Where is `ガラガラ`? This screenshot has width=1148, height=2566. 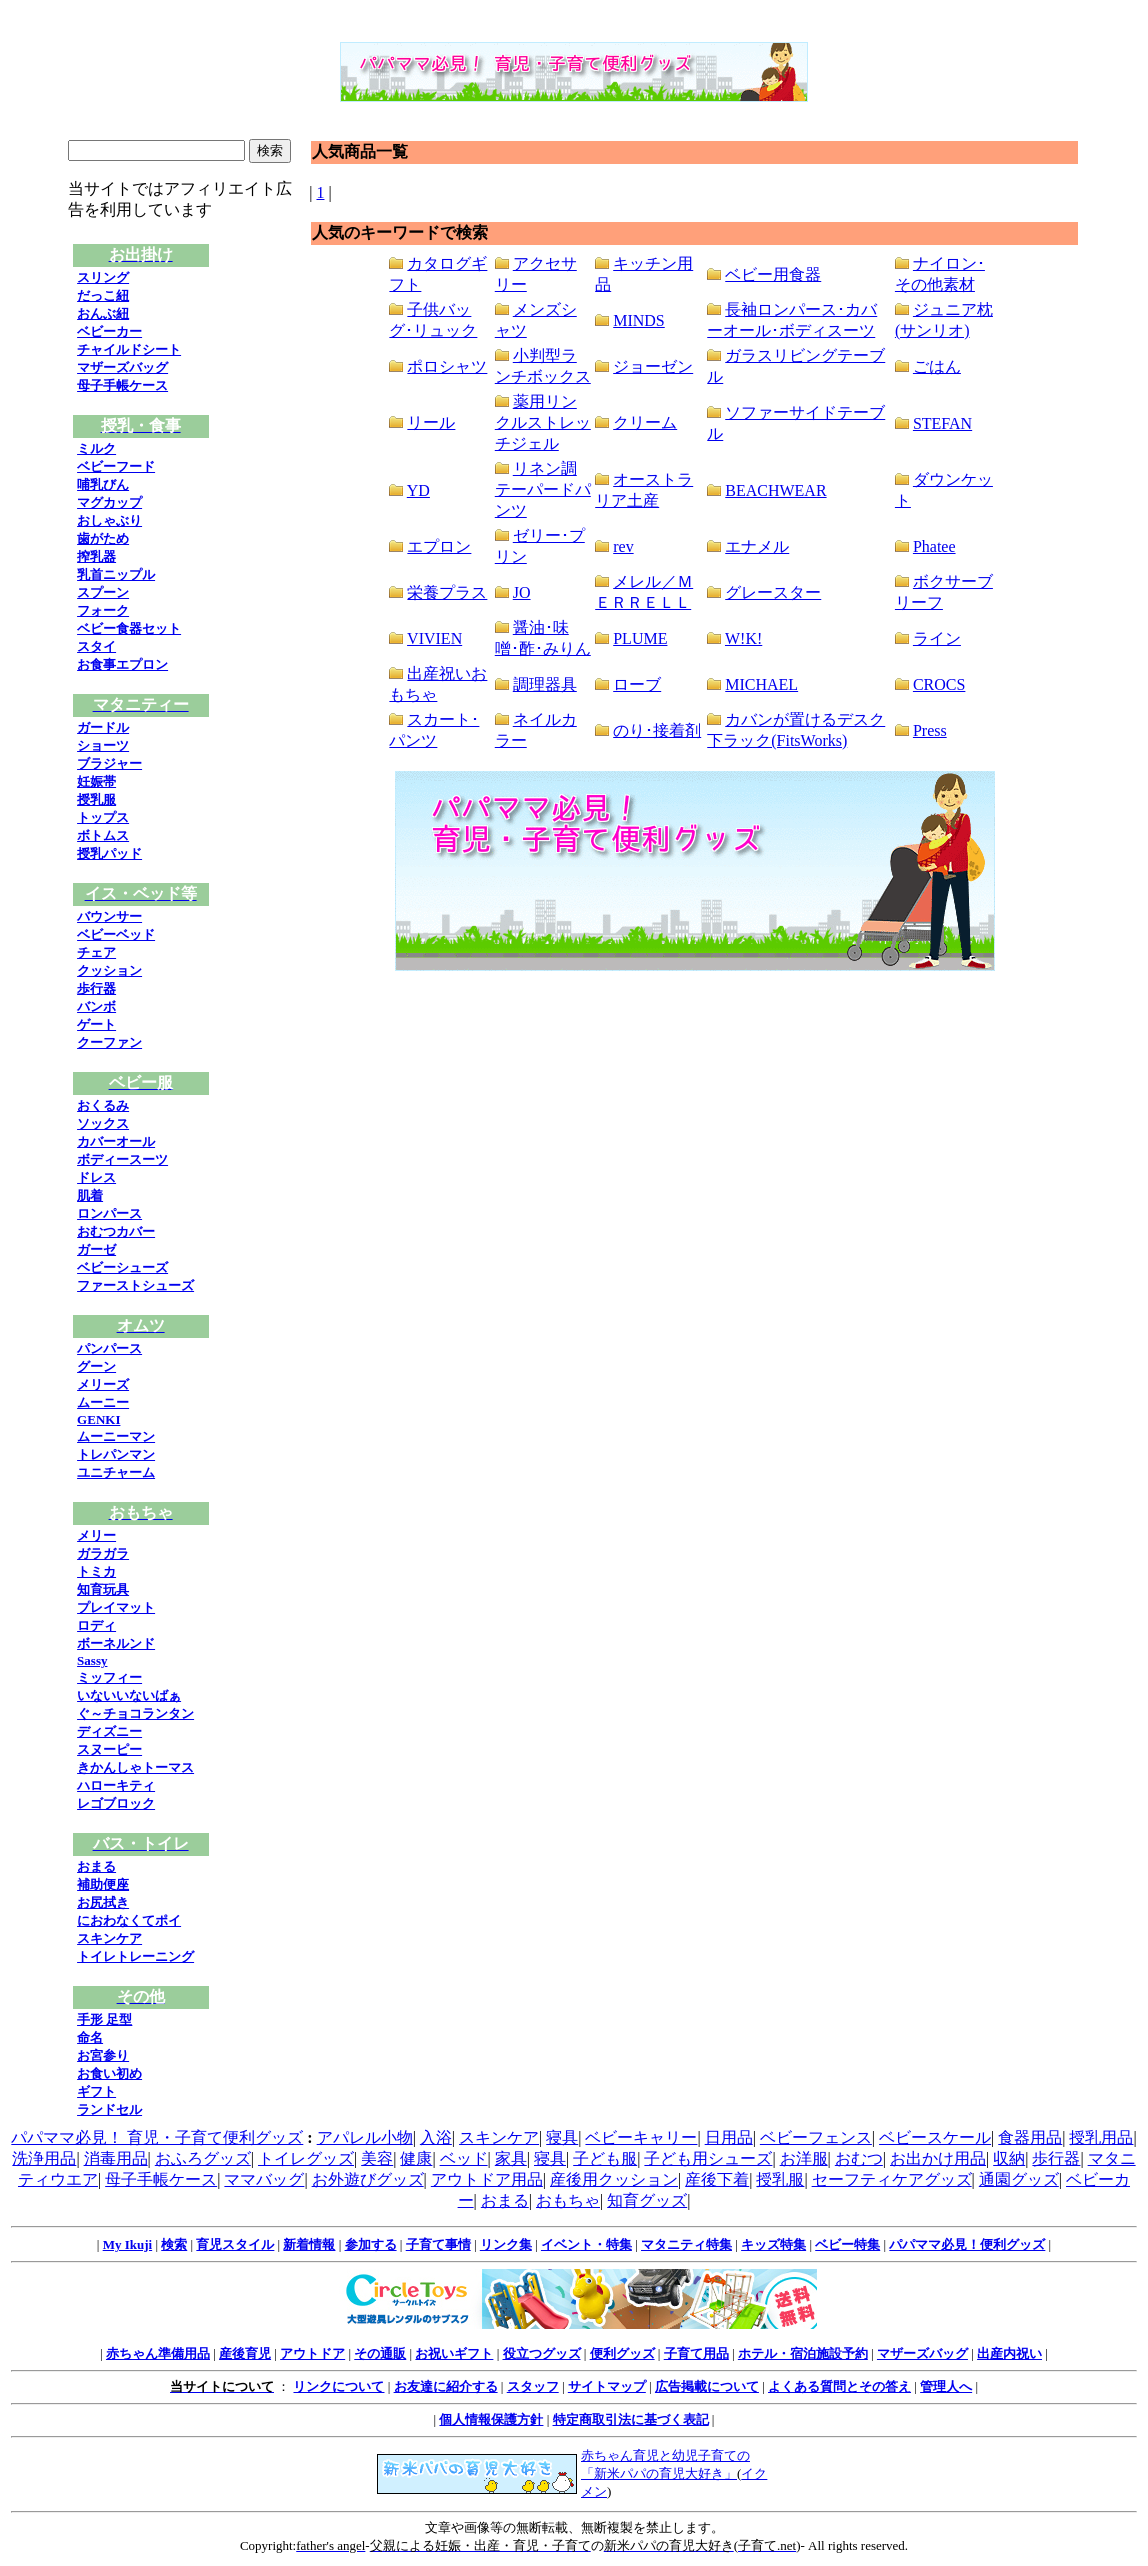
ガラガラ is located at coordinates (103, 1553).